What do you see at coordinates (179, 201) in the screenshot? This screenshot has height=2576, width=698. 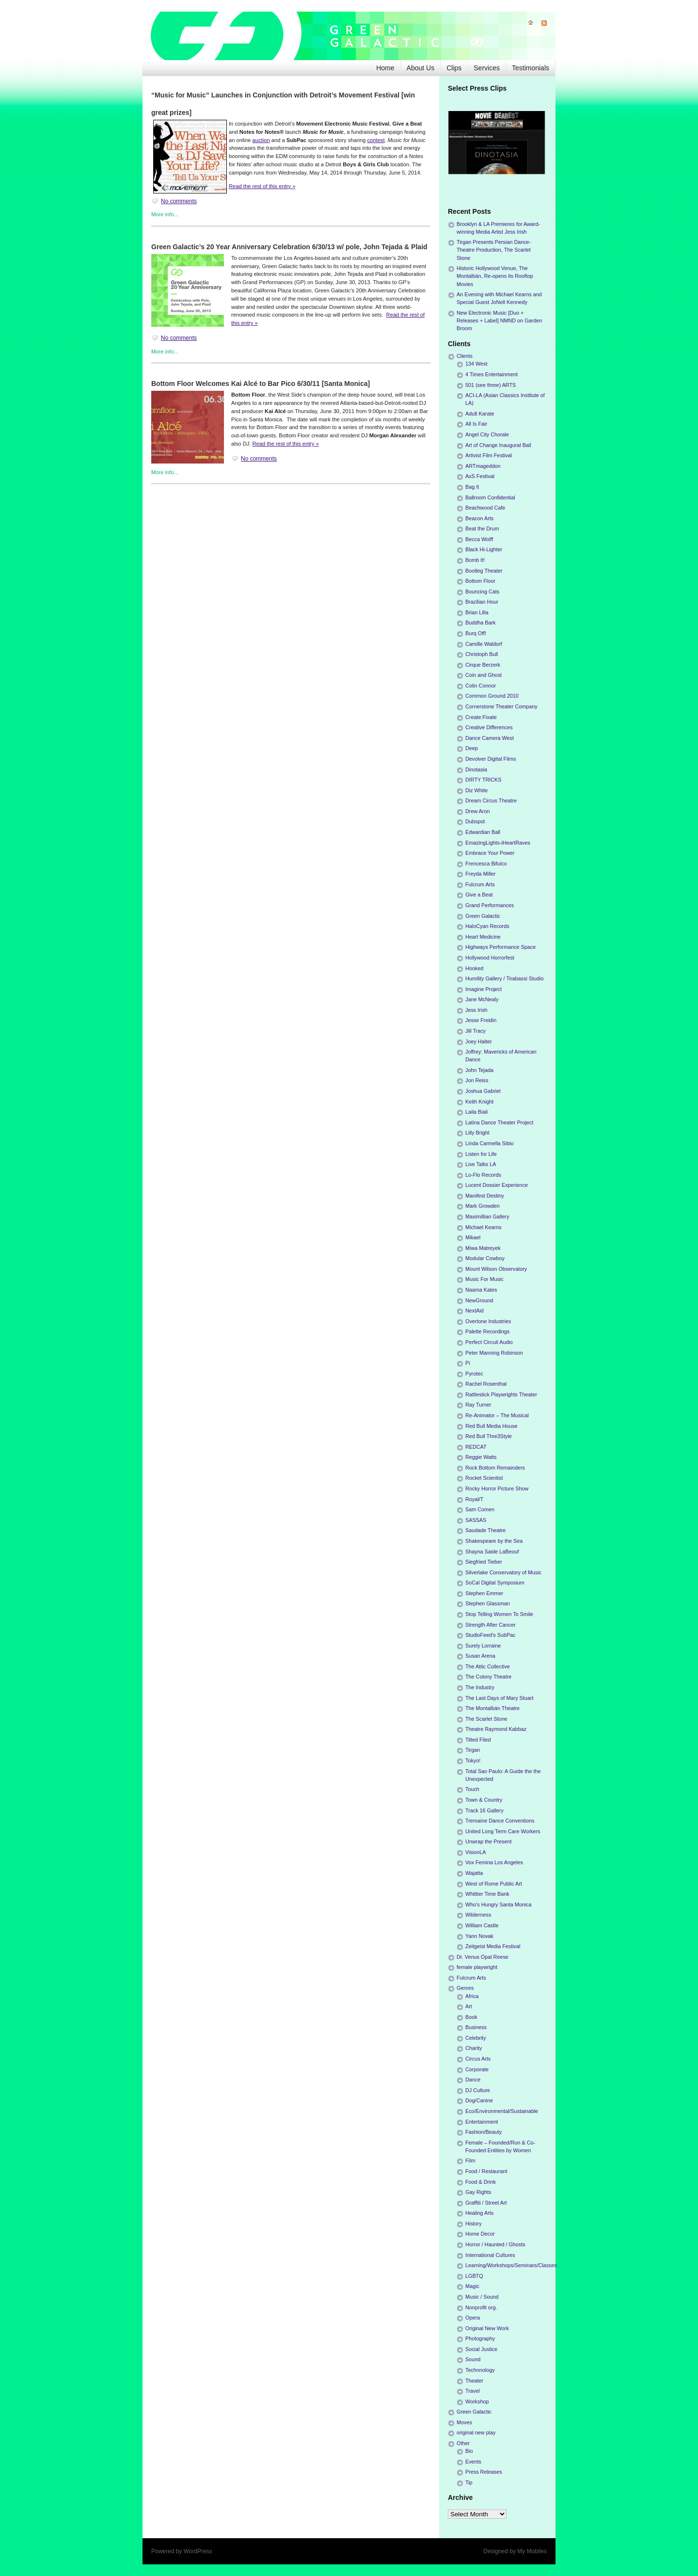 I see `No comments` at bounding box center [179, 201].